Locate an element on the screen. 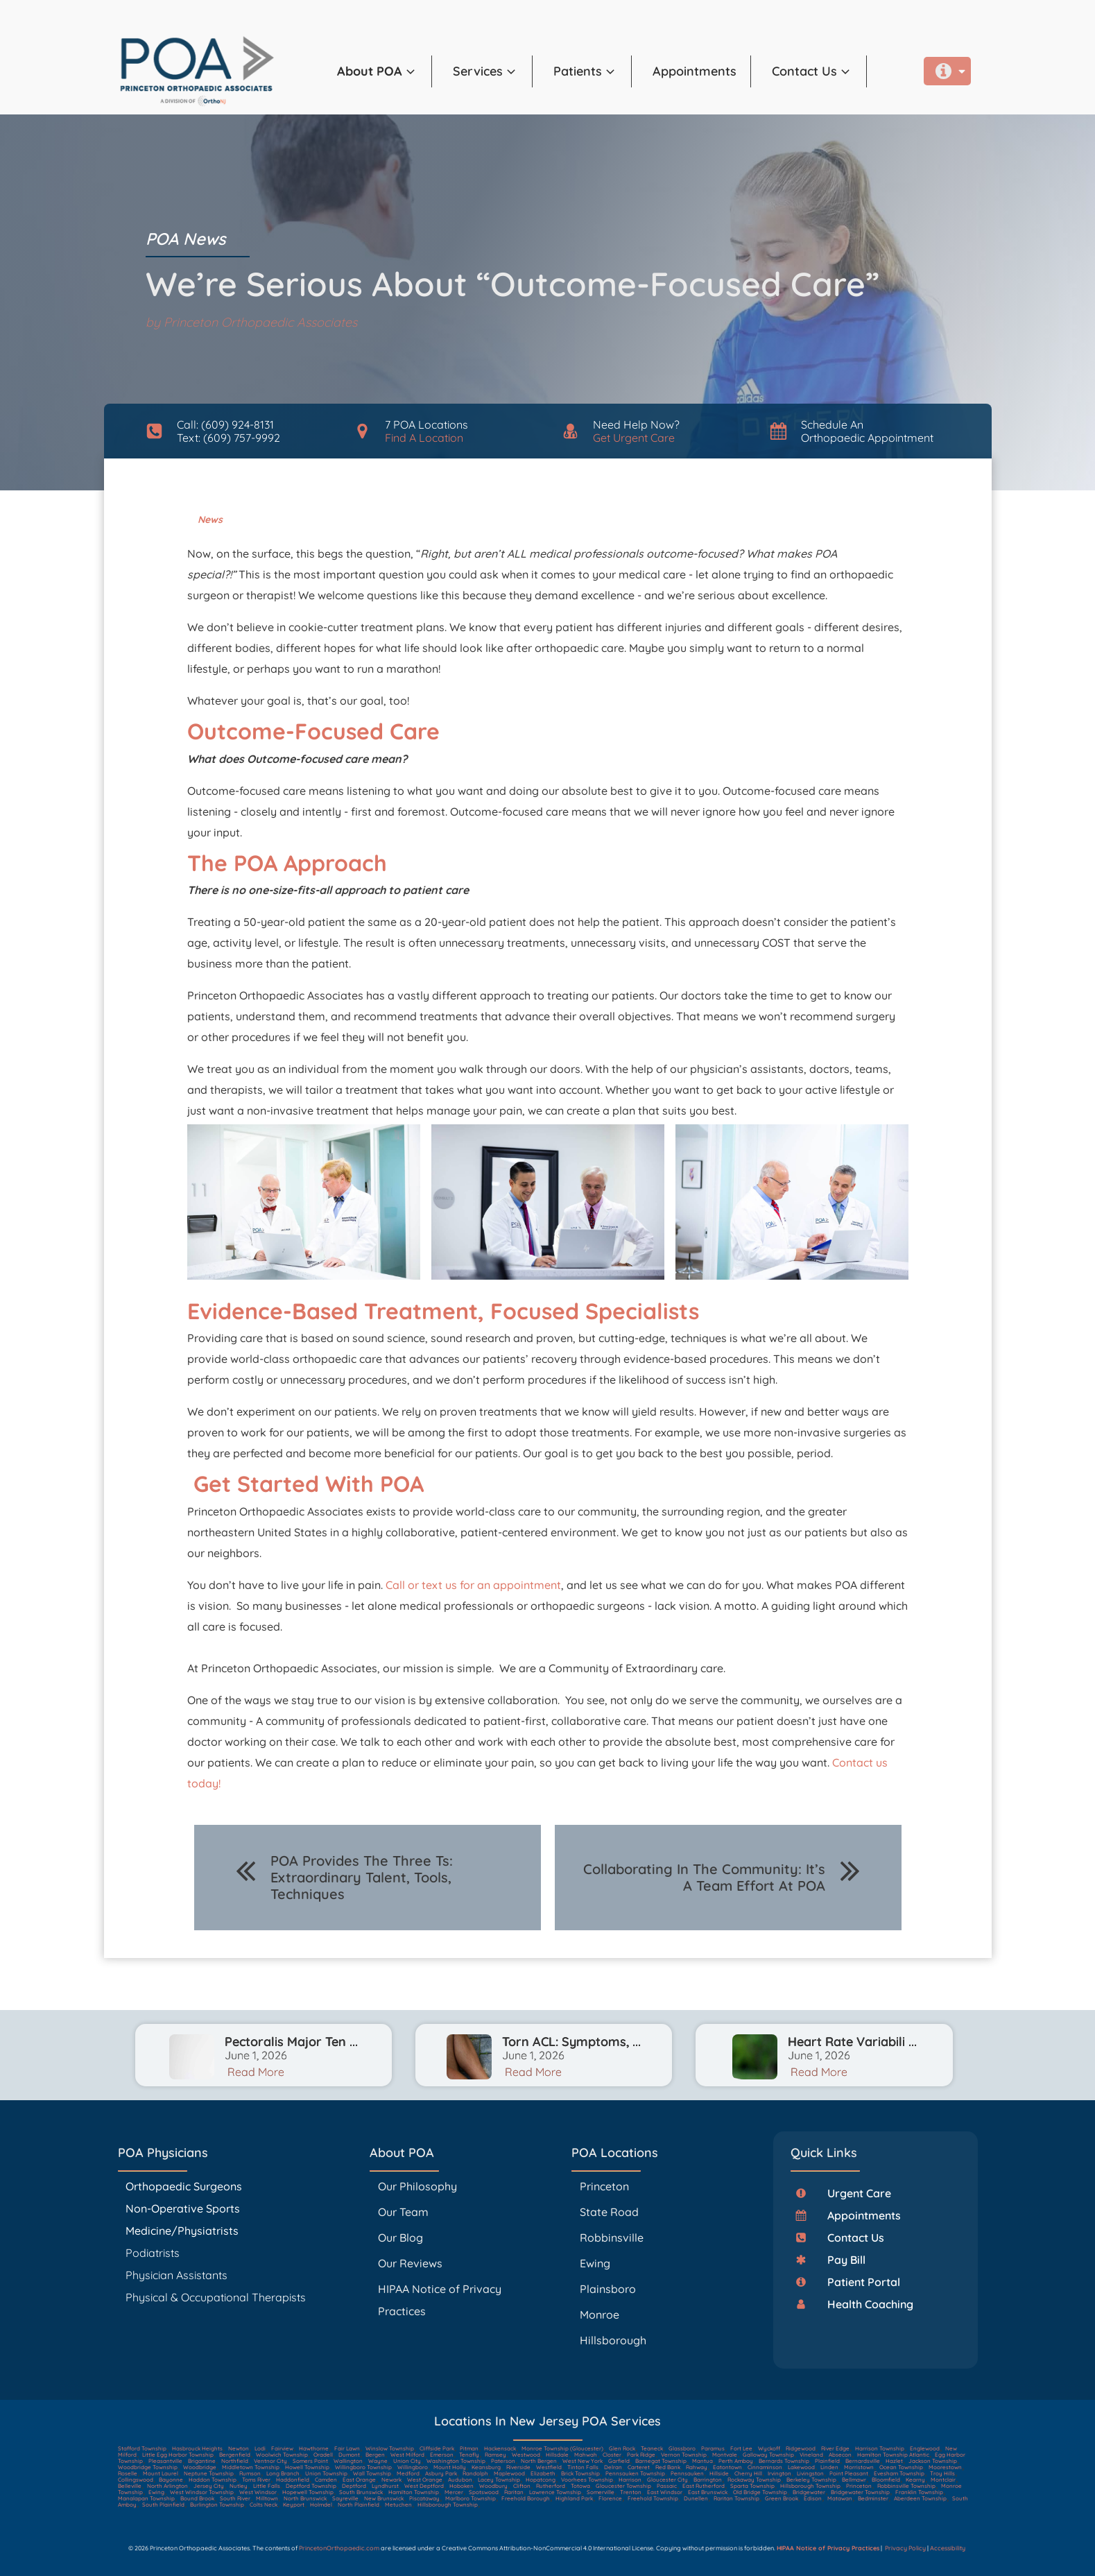 The width and height of the screenshot is (1095, 2576). Willingboro is located at coordinates (412, 2467).